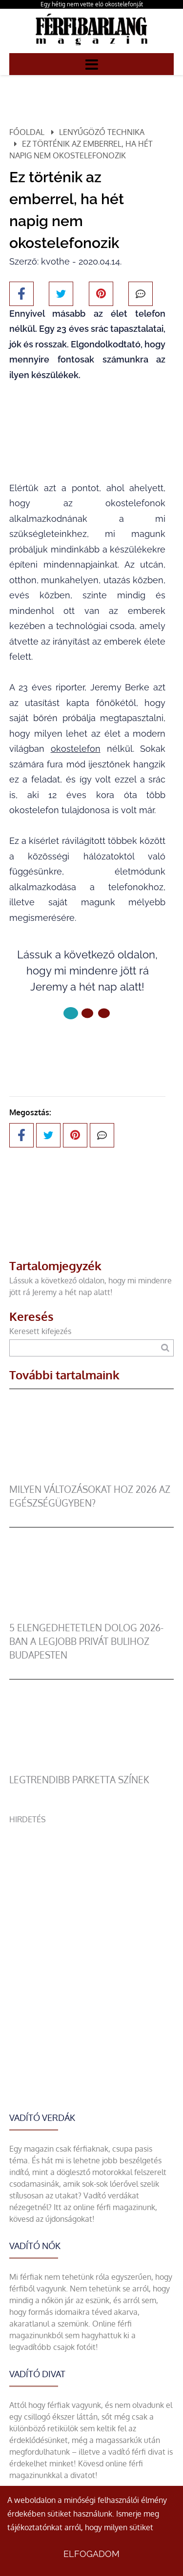  Describe the element at coordinates (91, 1615) in the screenshot. I see `[5 elengedhetetlen dolog 2026-ban a legjobb privát bulihoz Budapesten]` at that location.